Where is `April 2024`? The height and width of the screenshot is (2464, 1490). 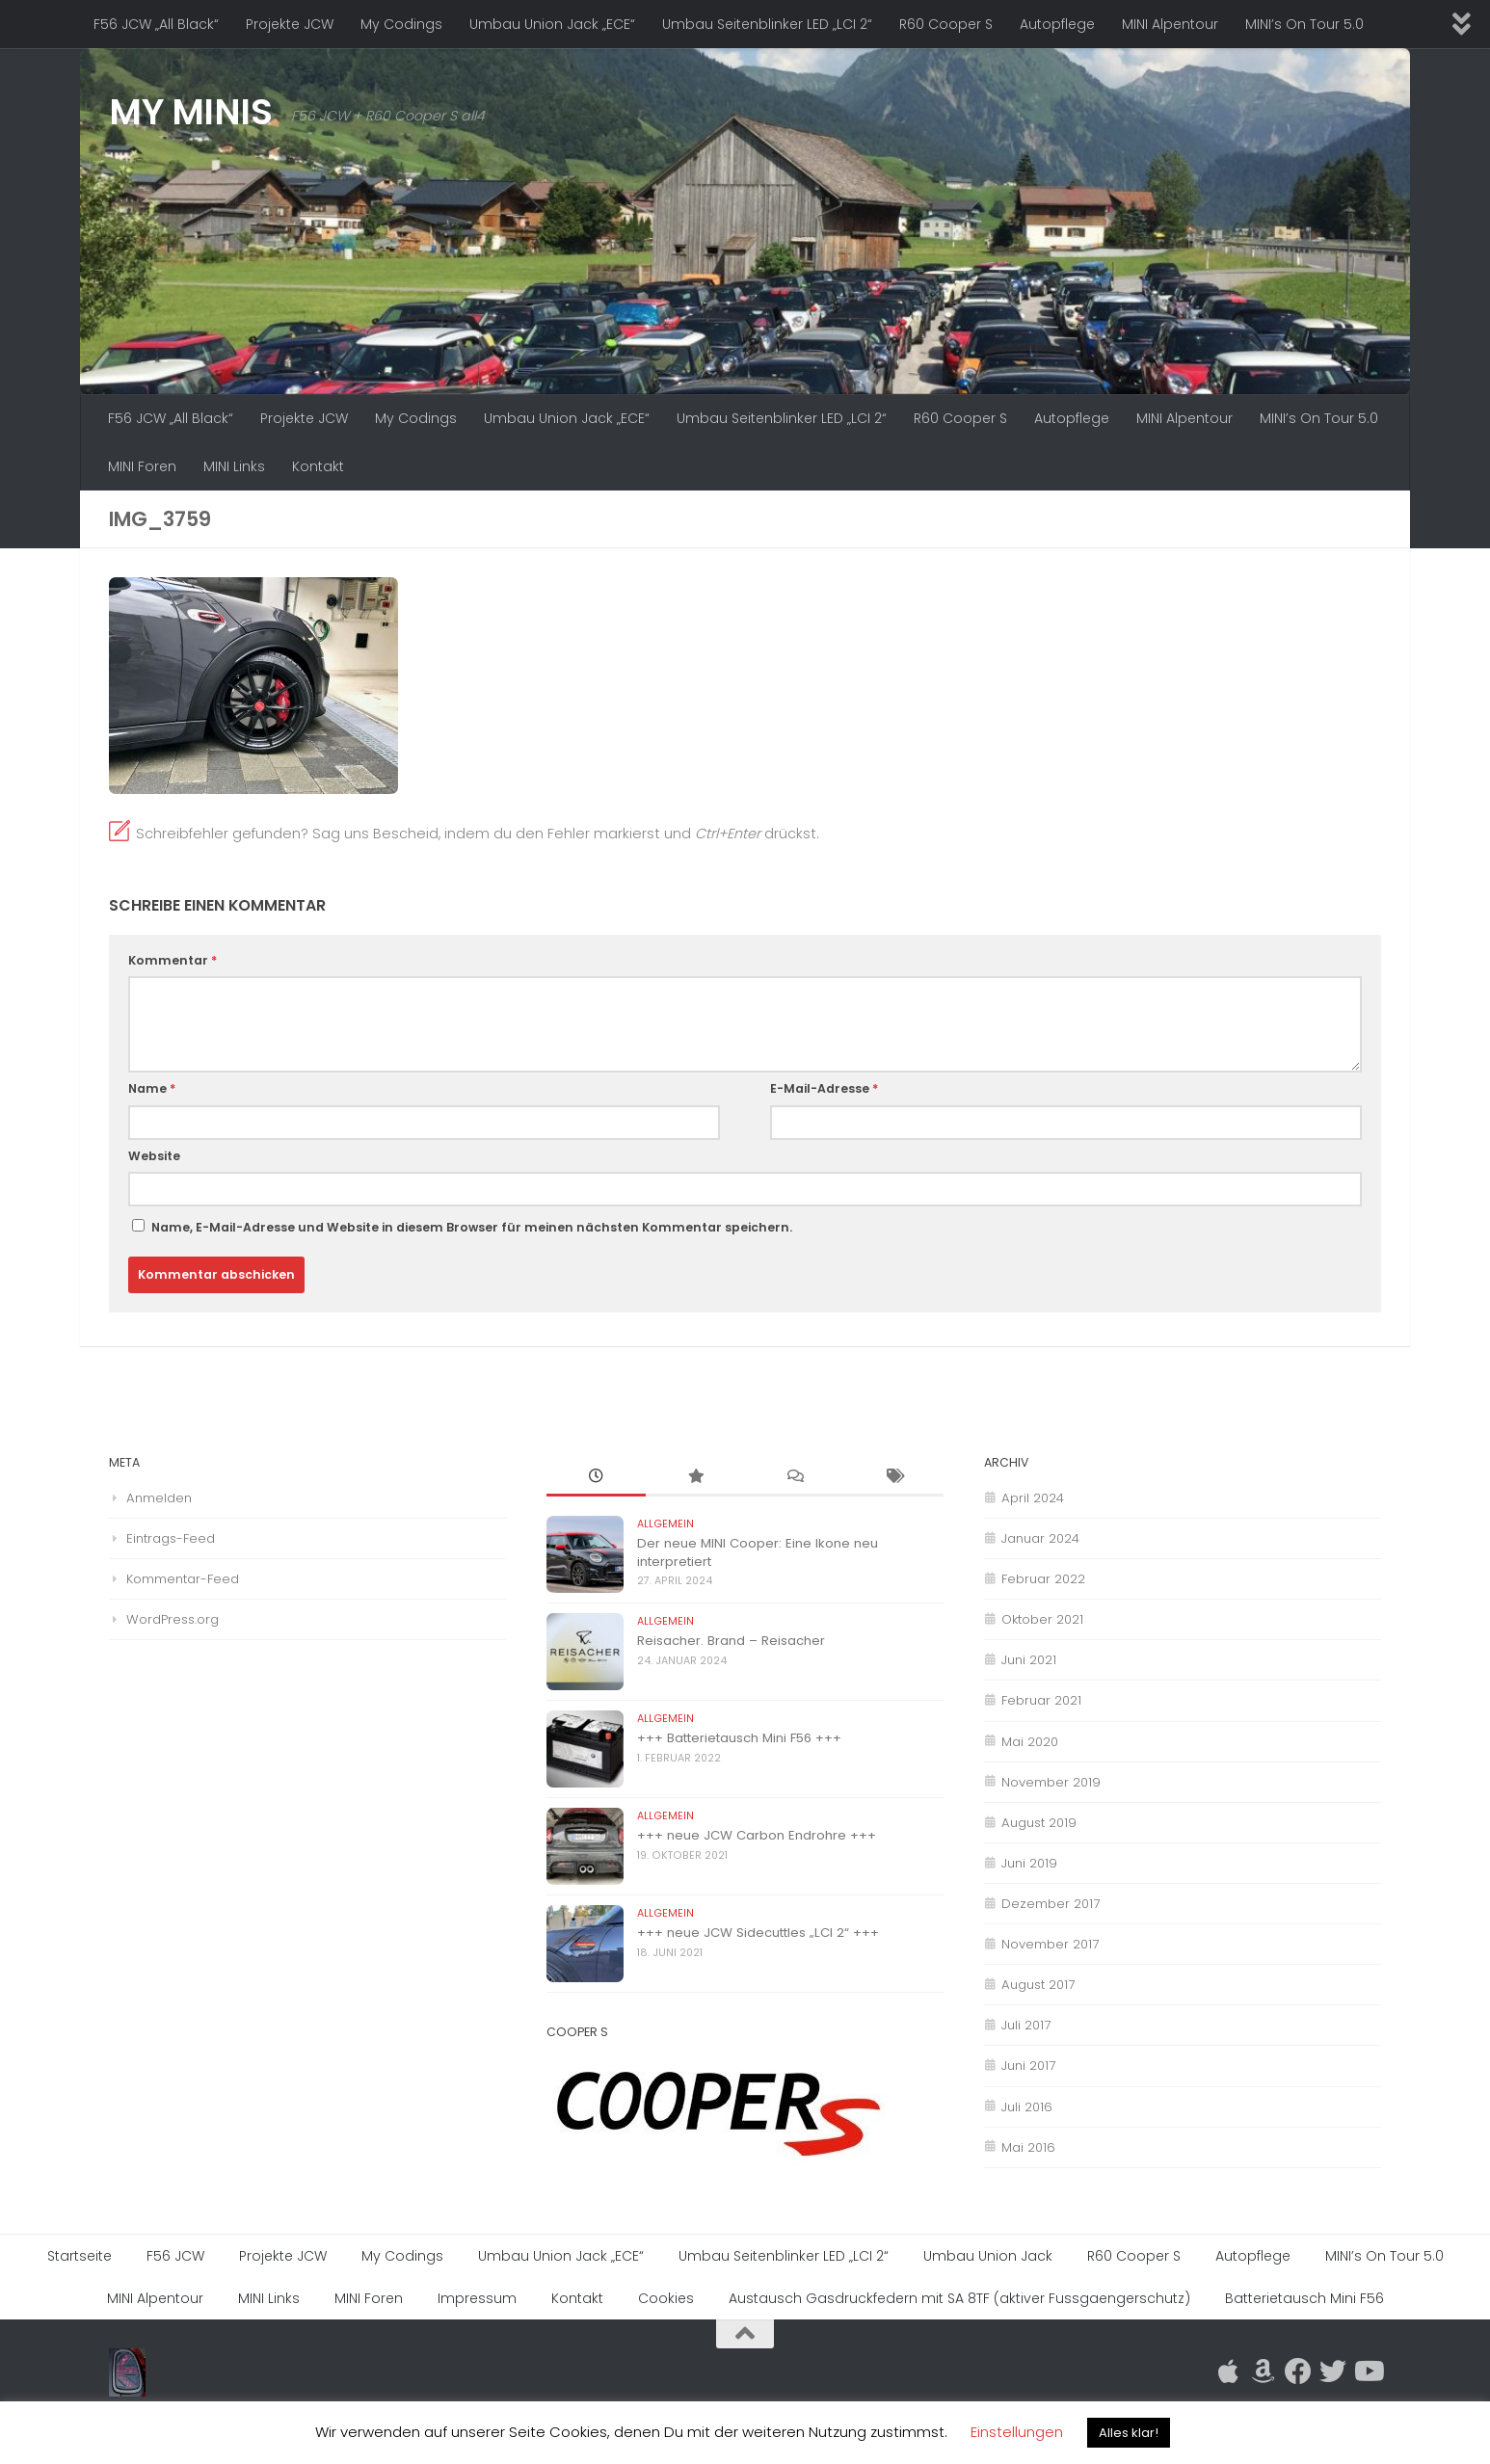
April 2024 is located at coordinates (1032, 1498).